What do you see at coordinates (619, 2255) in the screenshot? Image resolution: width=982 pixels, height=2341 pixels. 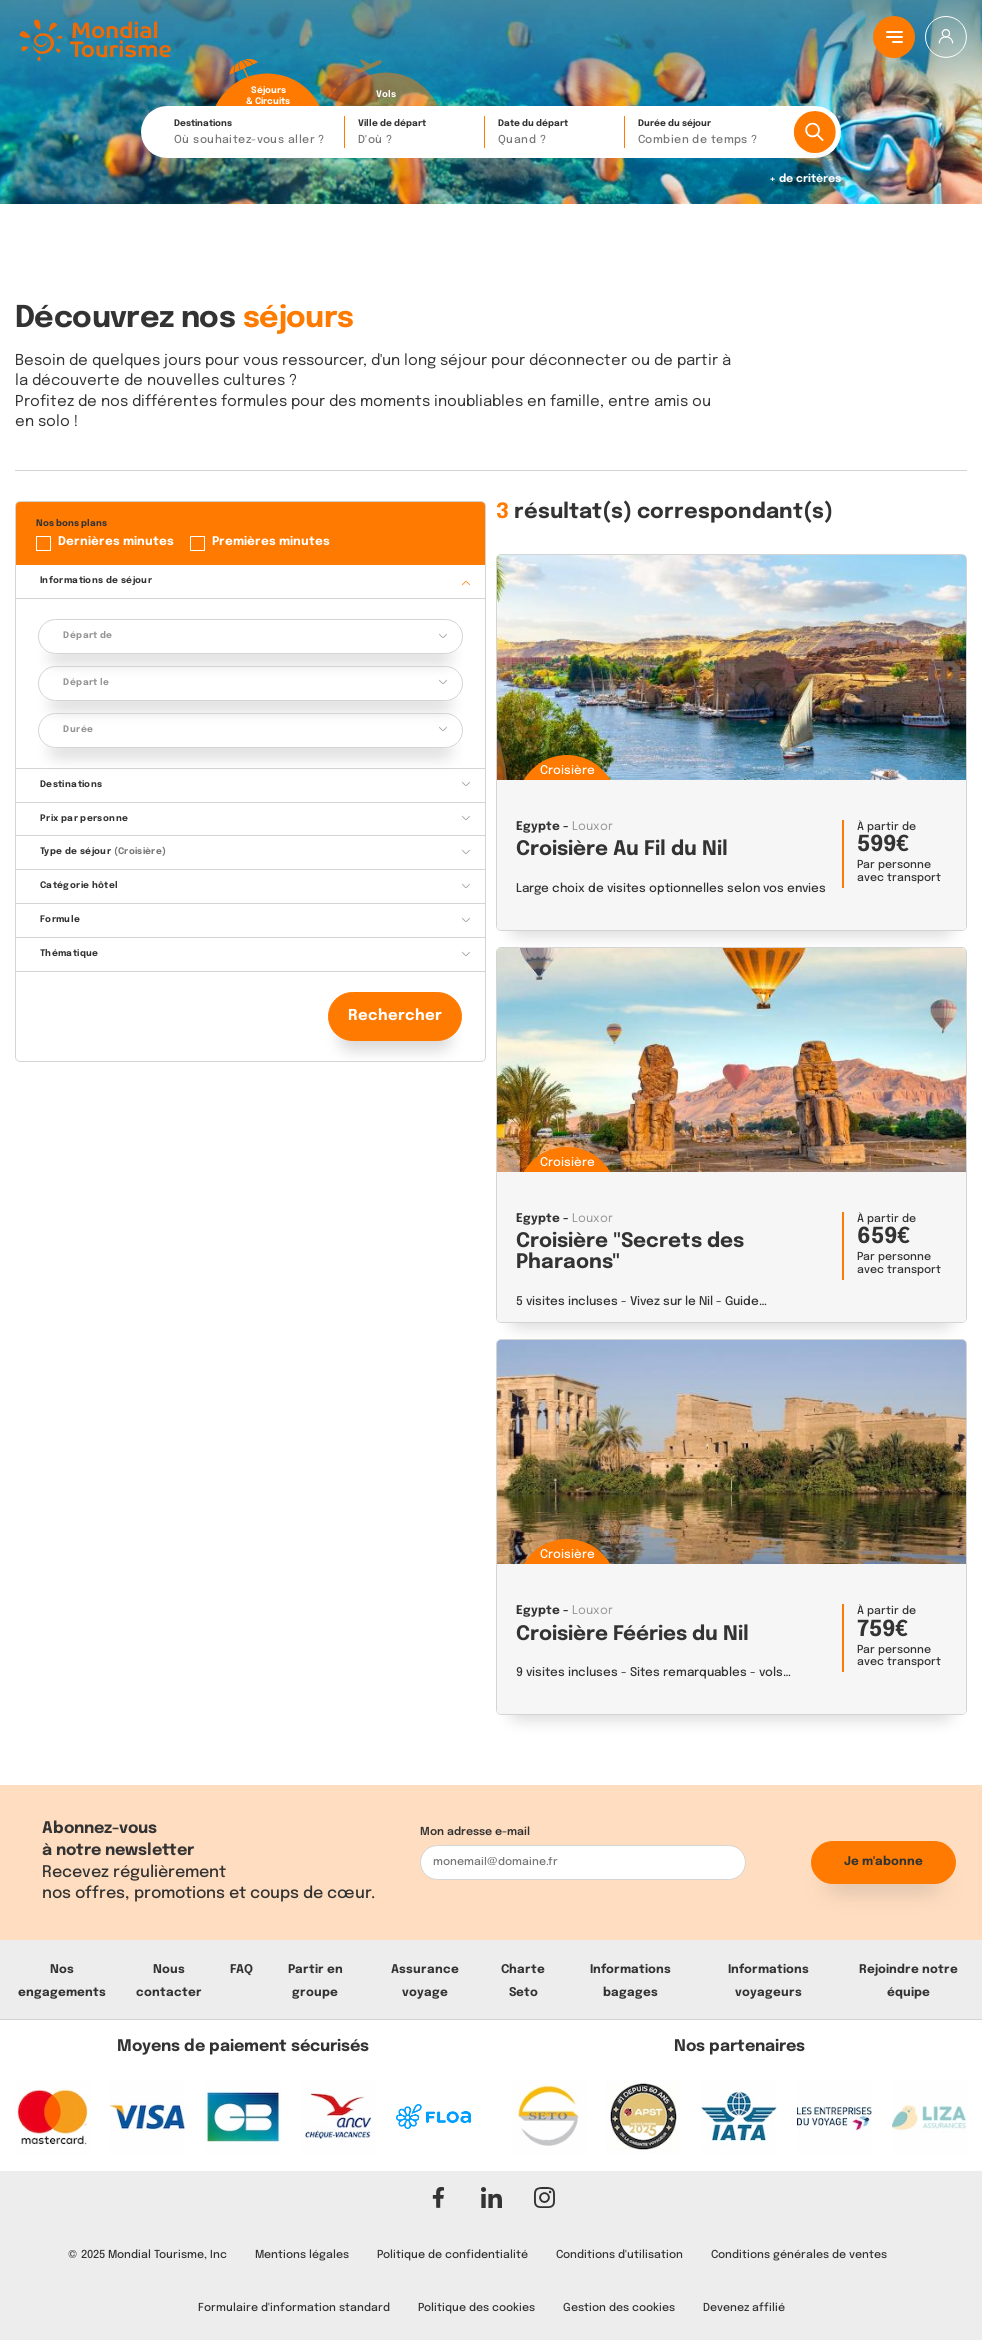 I see `Conditions d'utilisation` at bounding box center [619, 2255].